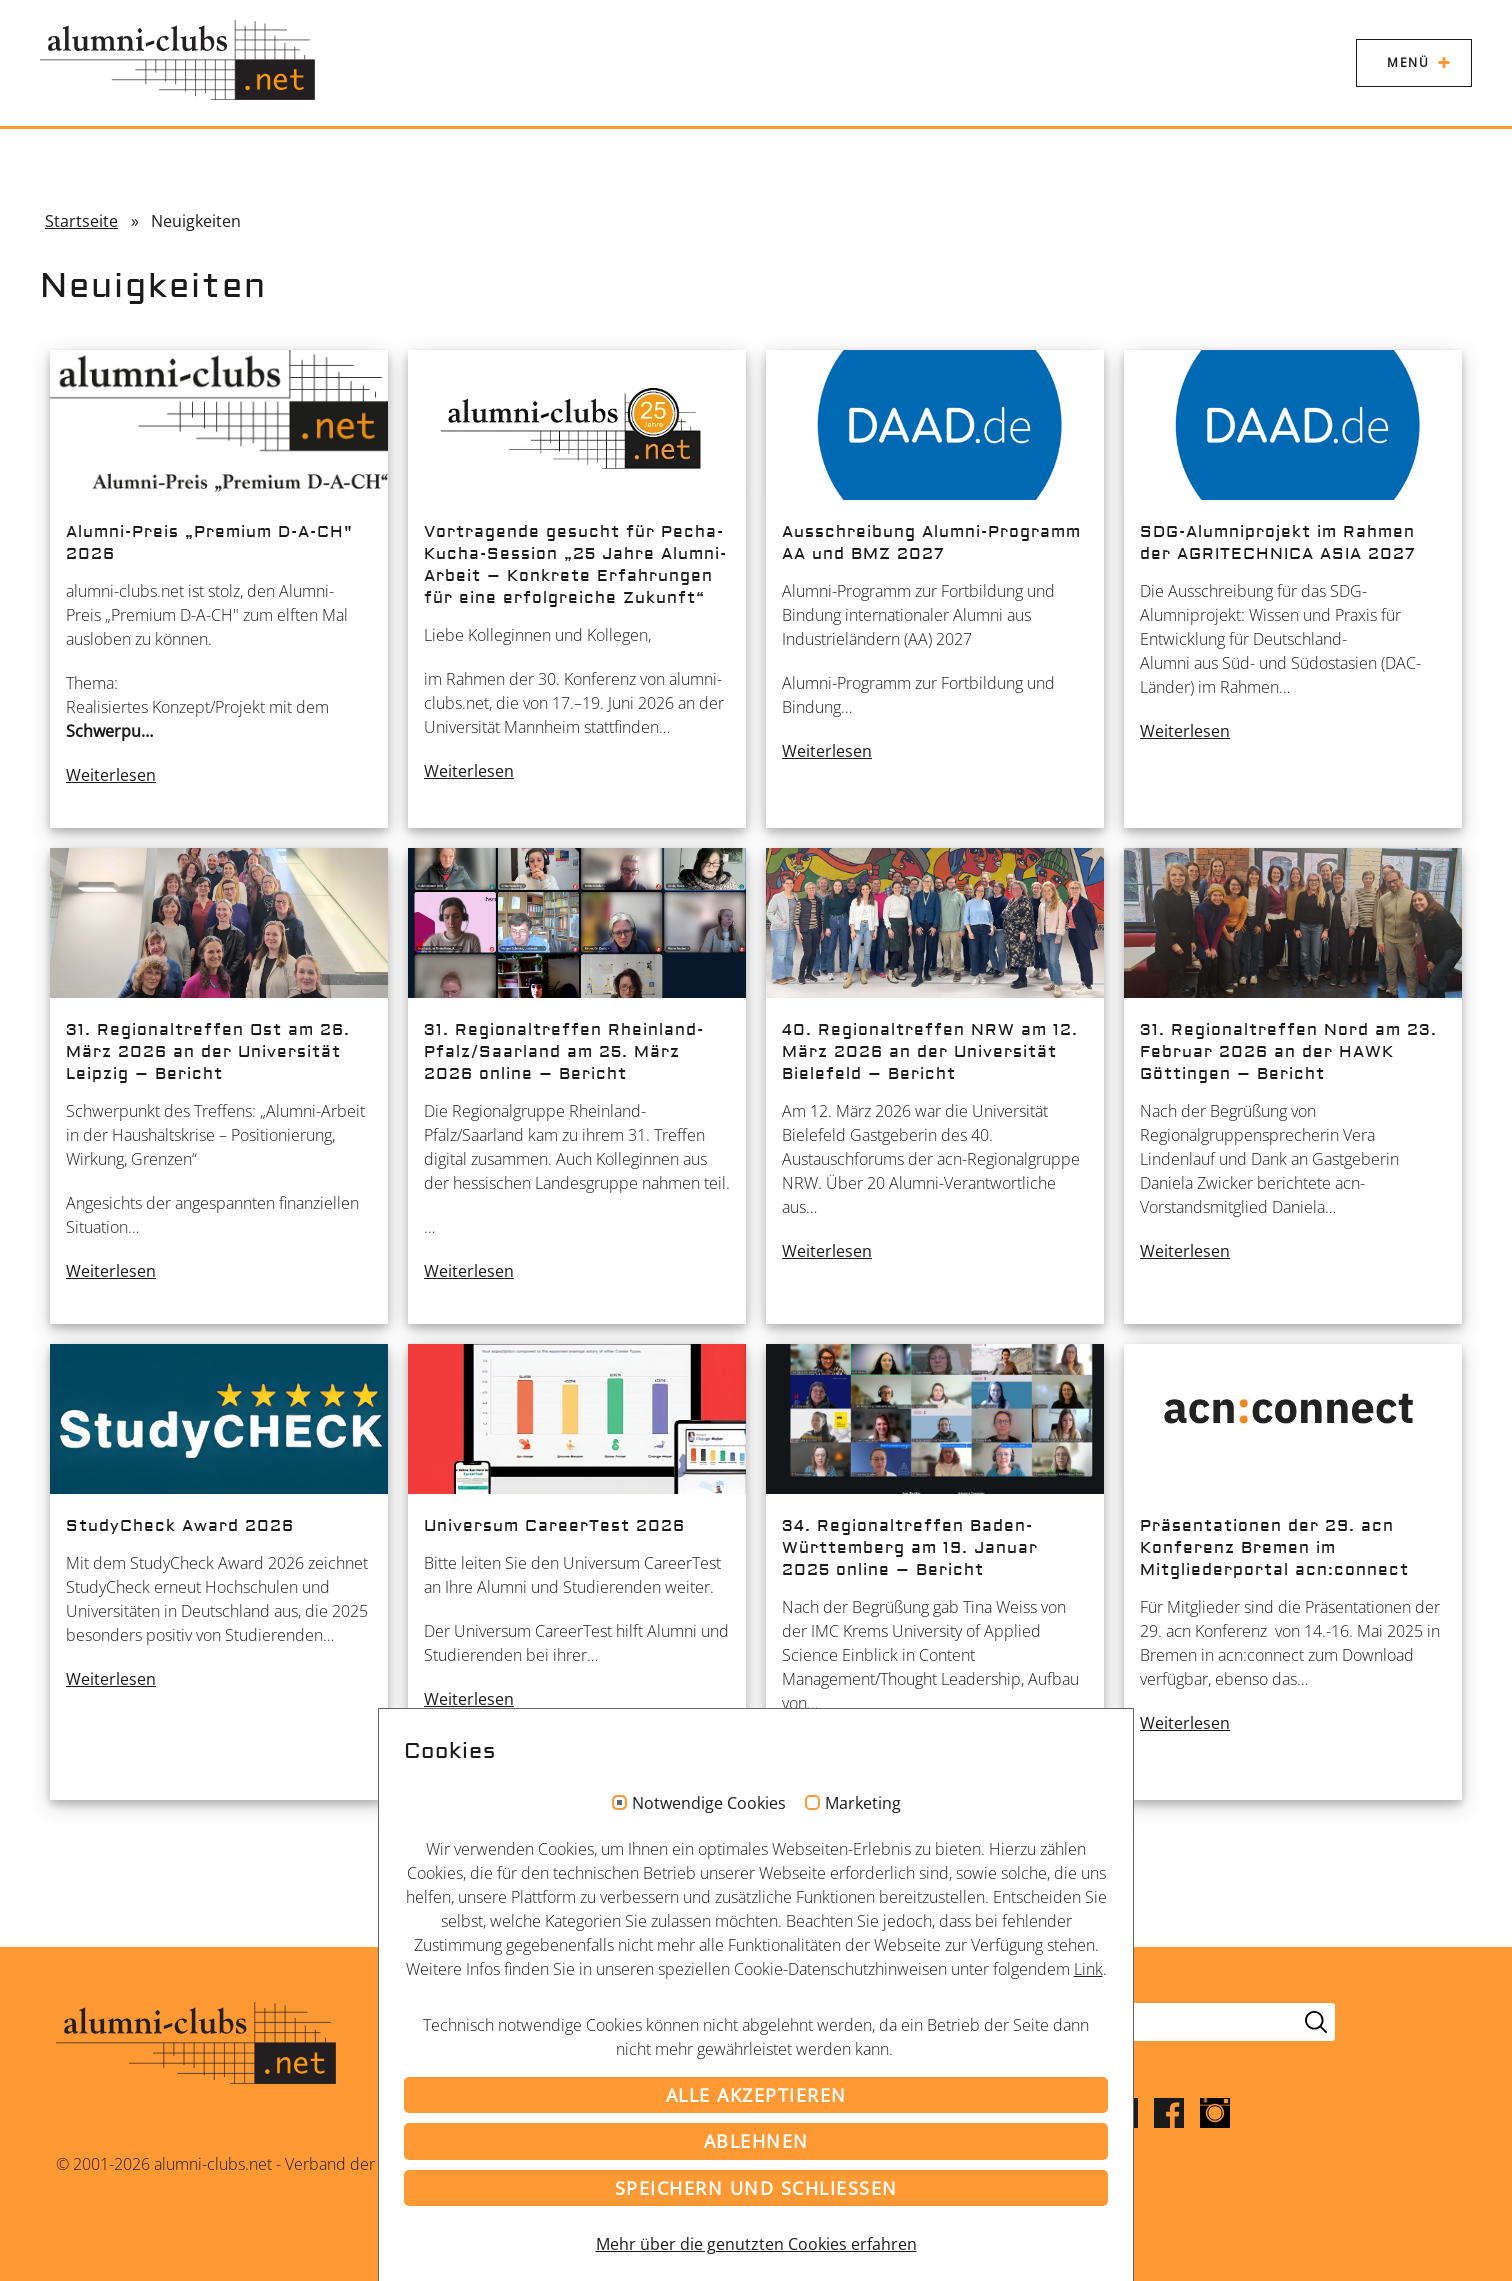 Image resolution: width=1512 pixels, height=2281 pixels. Describe the element at coordinates (756, 2095) in the screenshot. I see `Alle akzeptieren` at that location.